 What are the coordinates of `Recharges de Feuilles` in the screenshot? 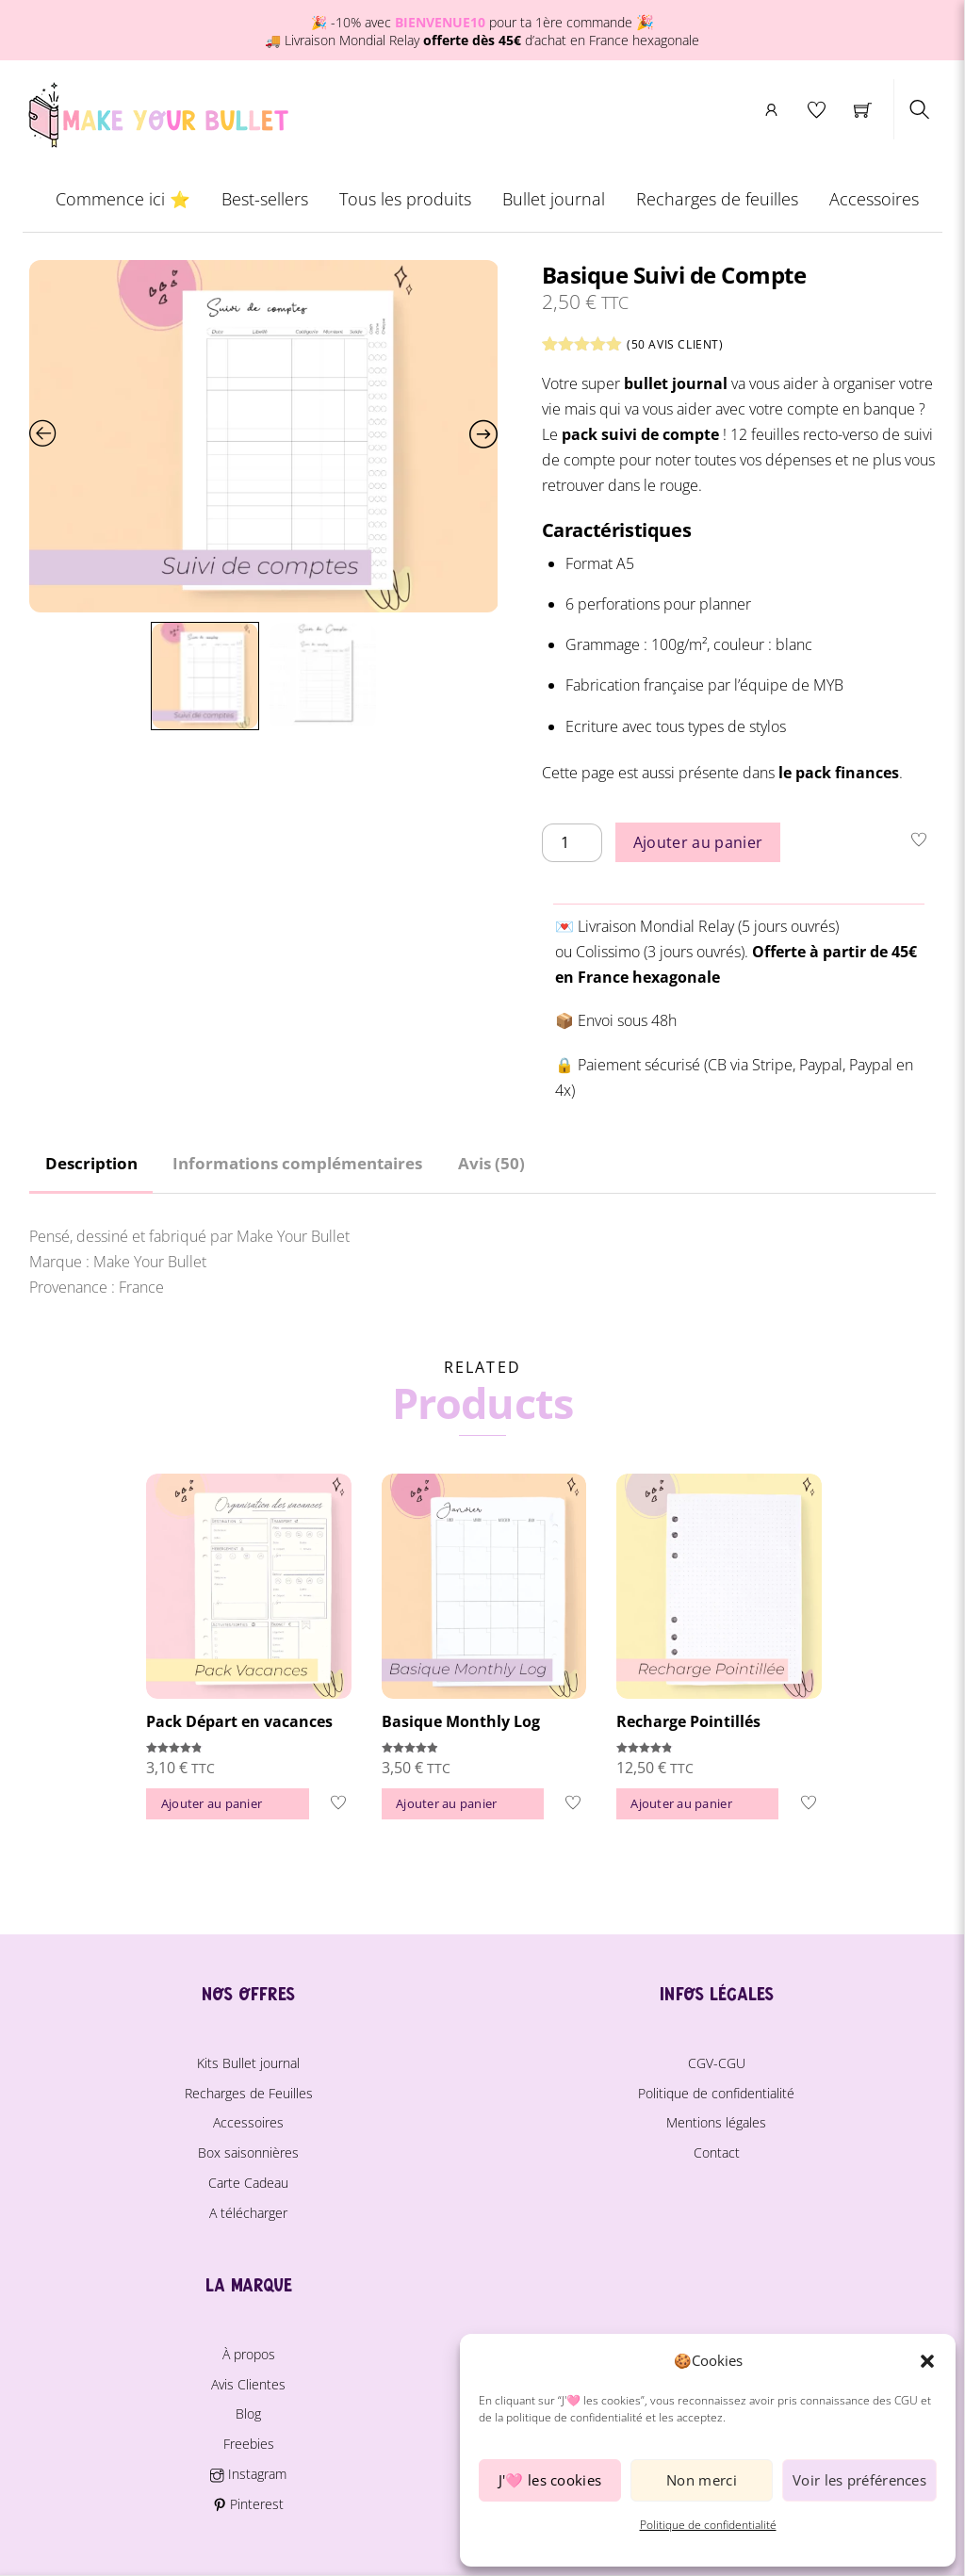 It's located at (249, 2093).